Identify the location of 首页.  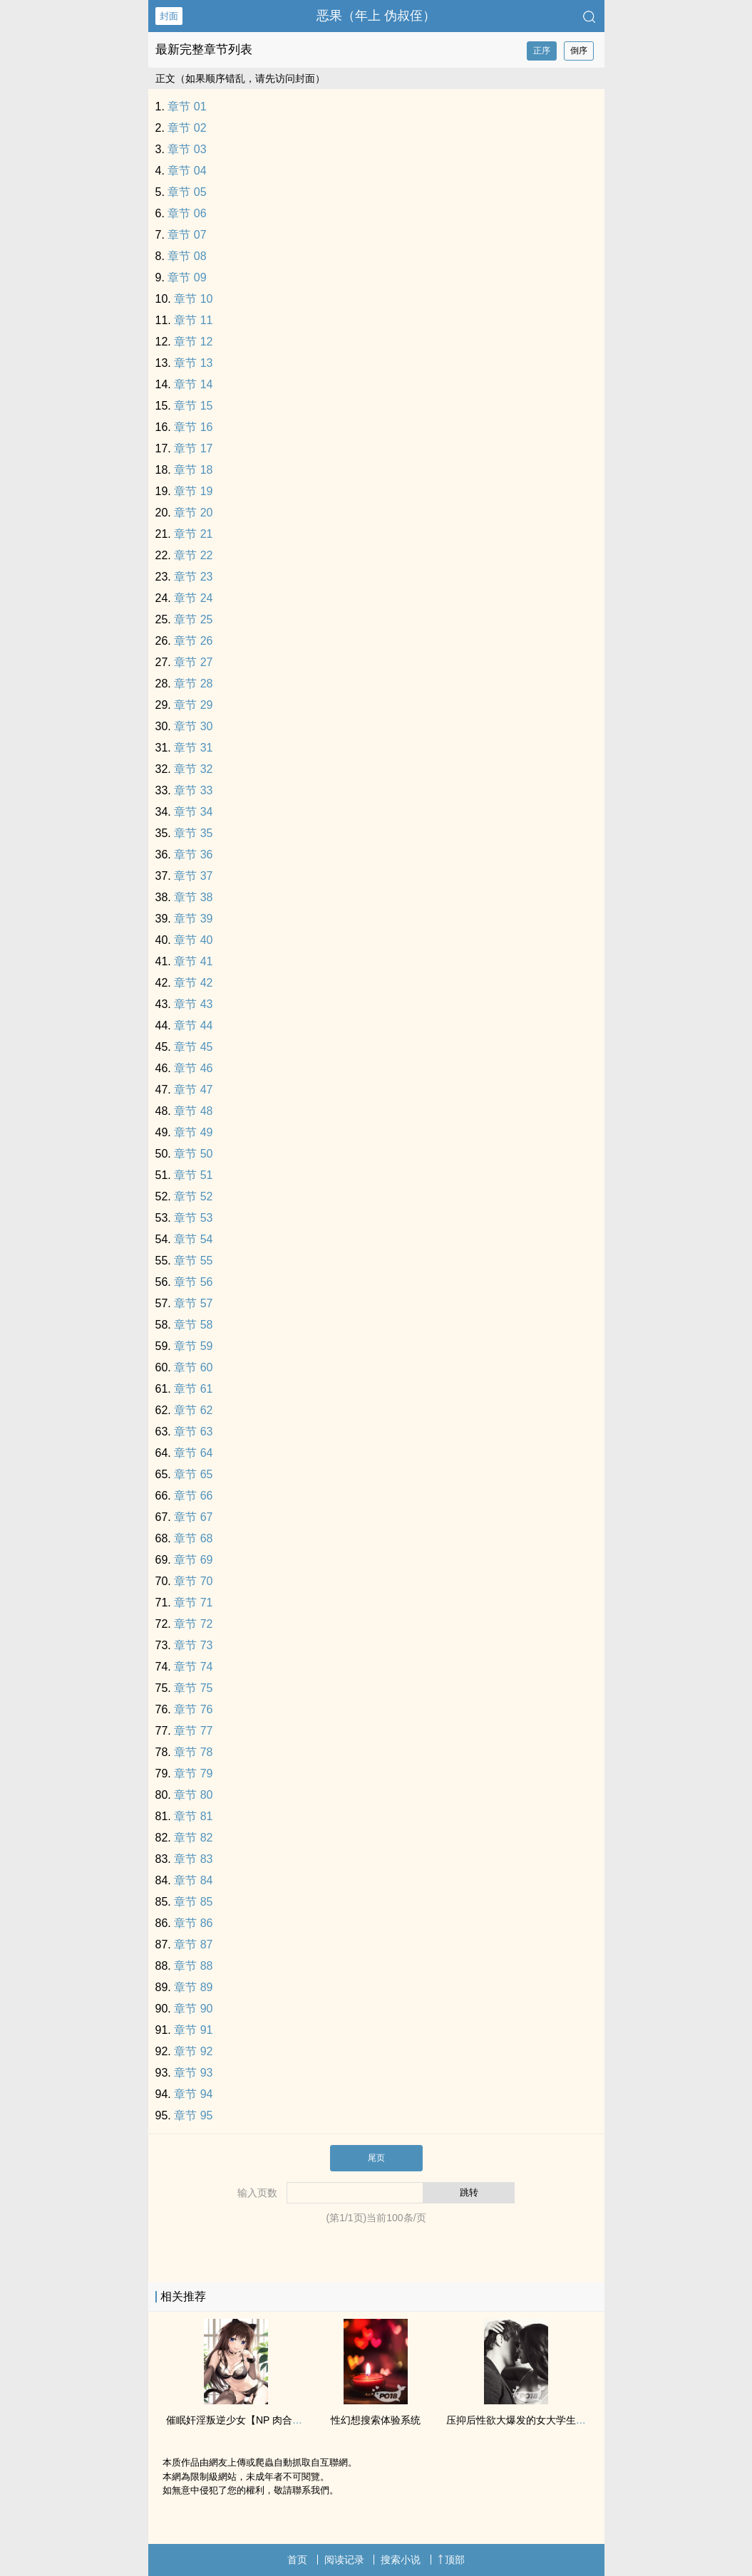
(297, 2559).